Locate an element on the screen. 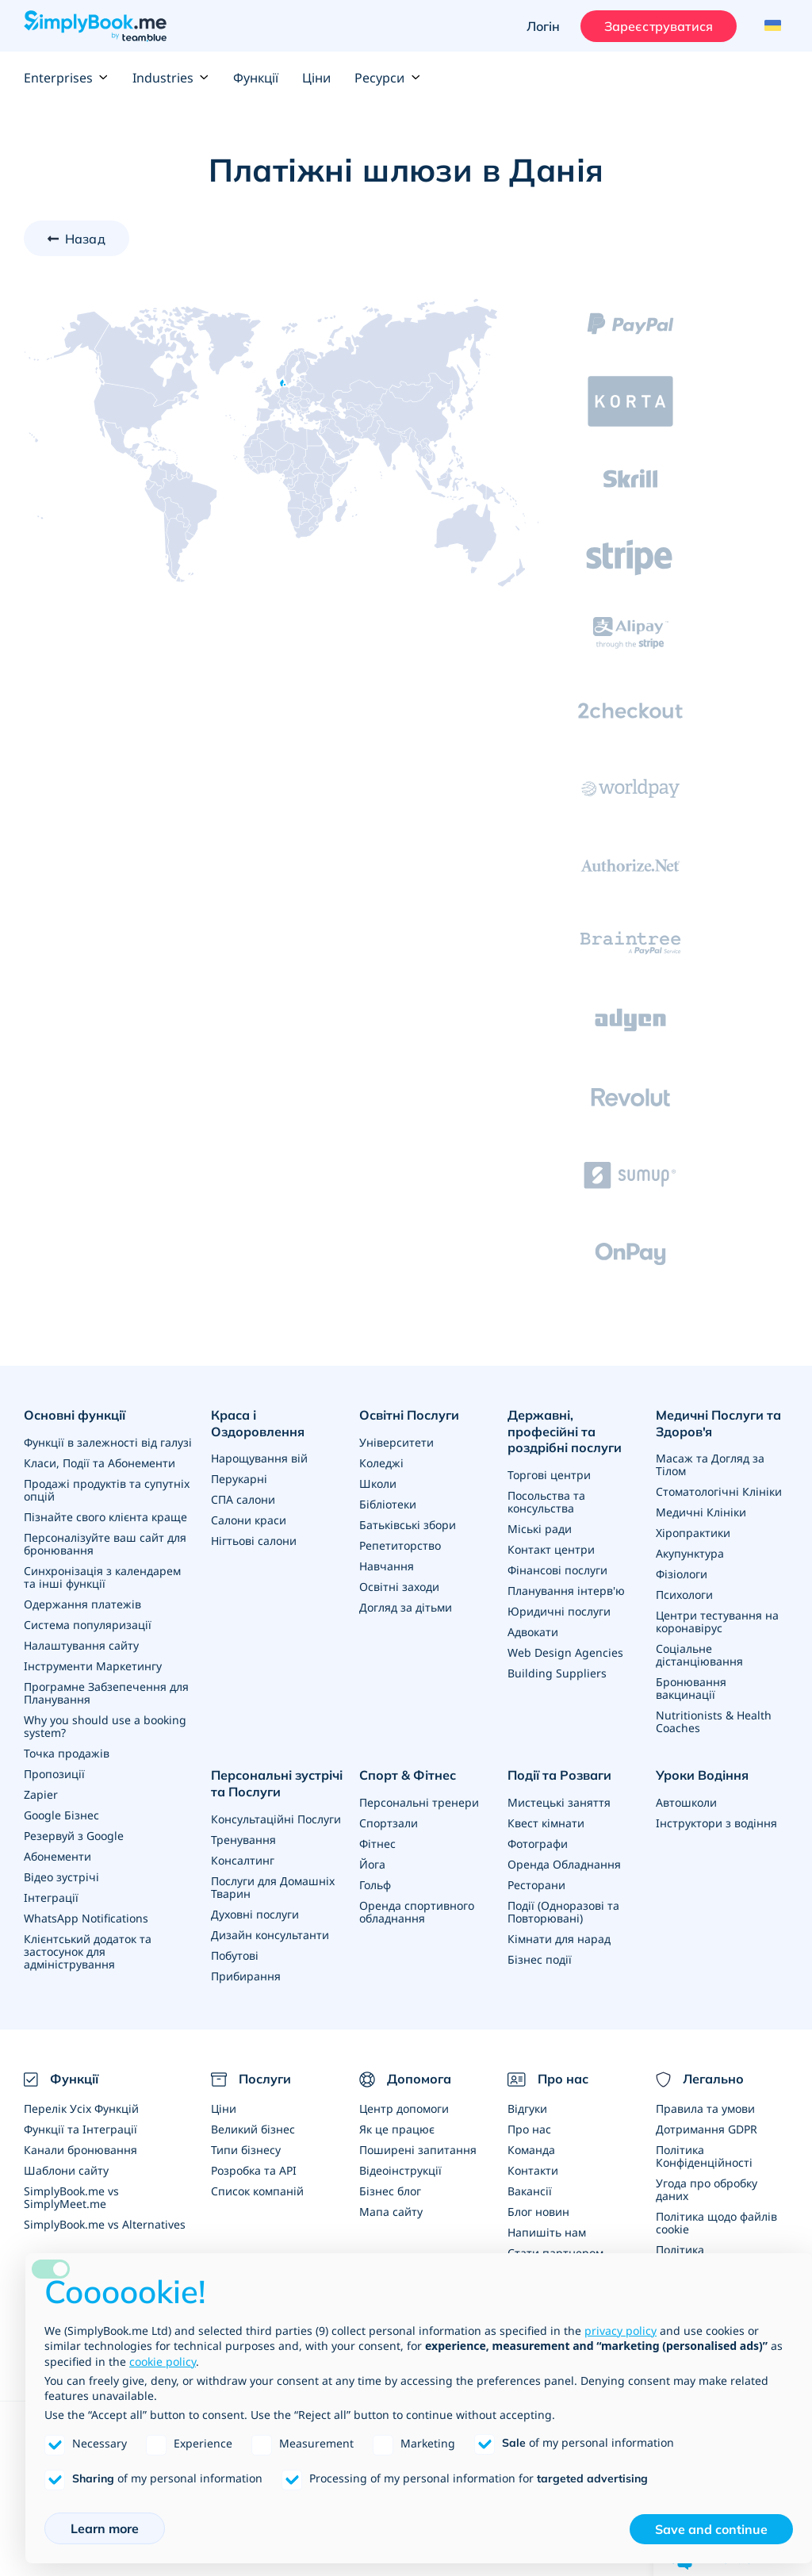 The height and width of the screenshot is (2576, 812). Google Бізнес is located at coordinates (61, 1815).